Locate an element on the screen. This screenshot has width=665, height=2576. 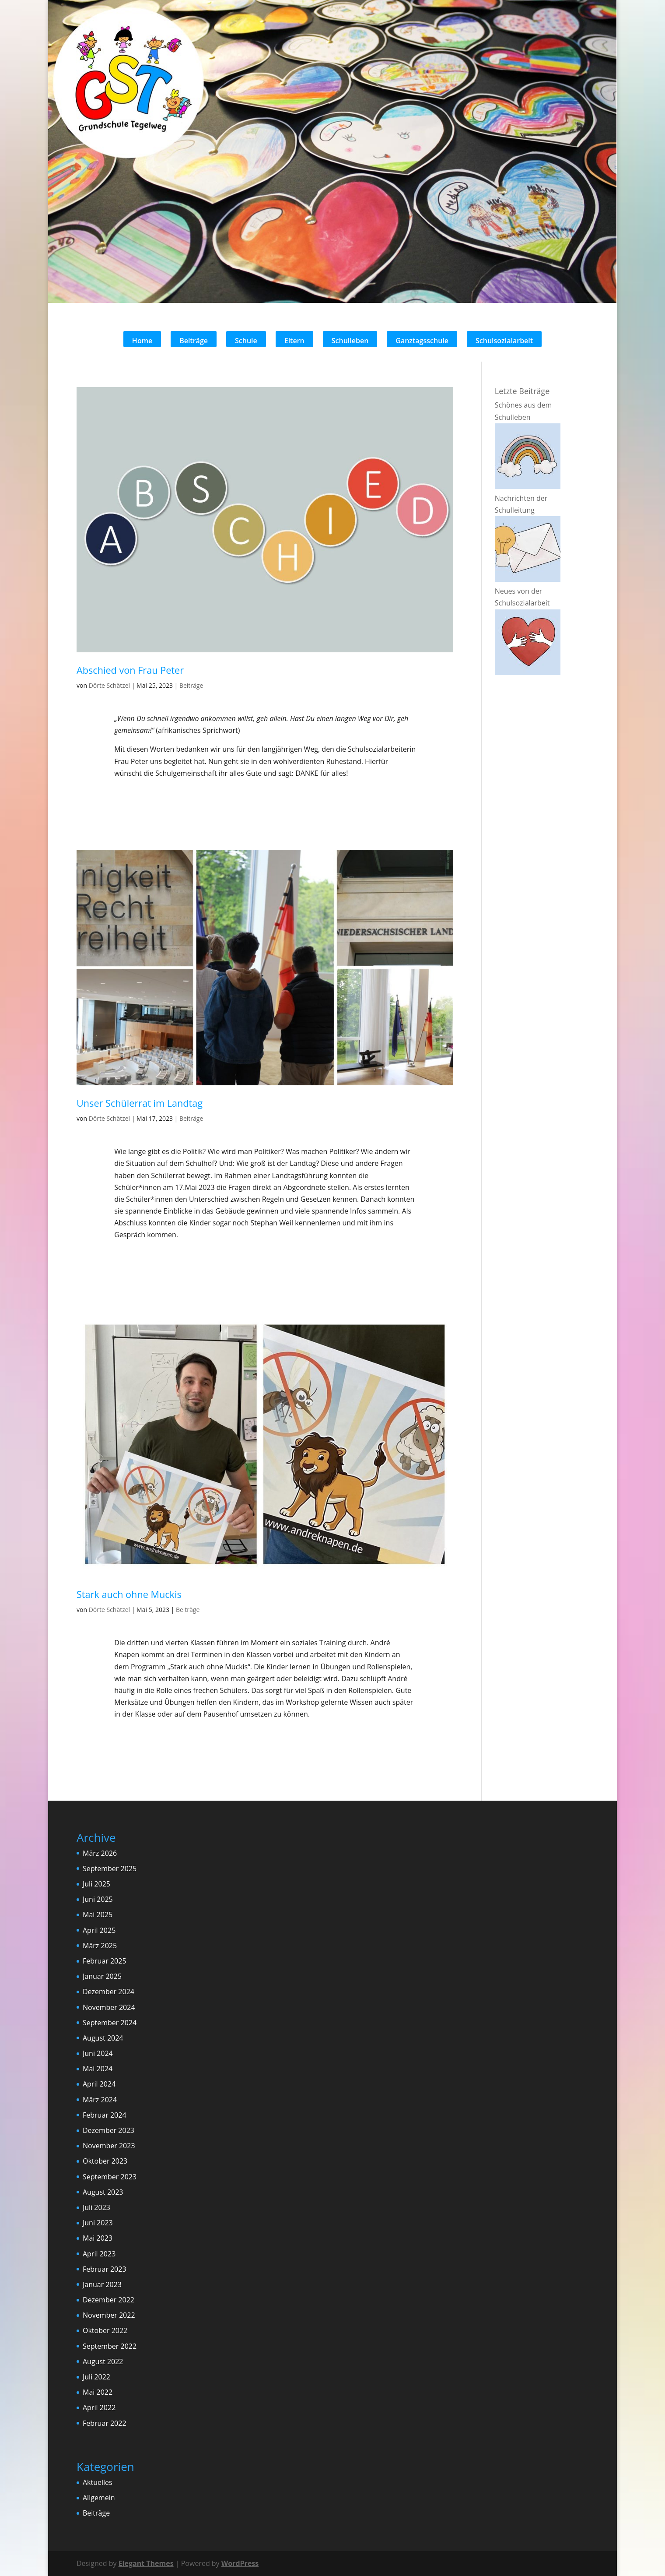
Juli 2025 is located at coordinates (96, 1884).